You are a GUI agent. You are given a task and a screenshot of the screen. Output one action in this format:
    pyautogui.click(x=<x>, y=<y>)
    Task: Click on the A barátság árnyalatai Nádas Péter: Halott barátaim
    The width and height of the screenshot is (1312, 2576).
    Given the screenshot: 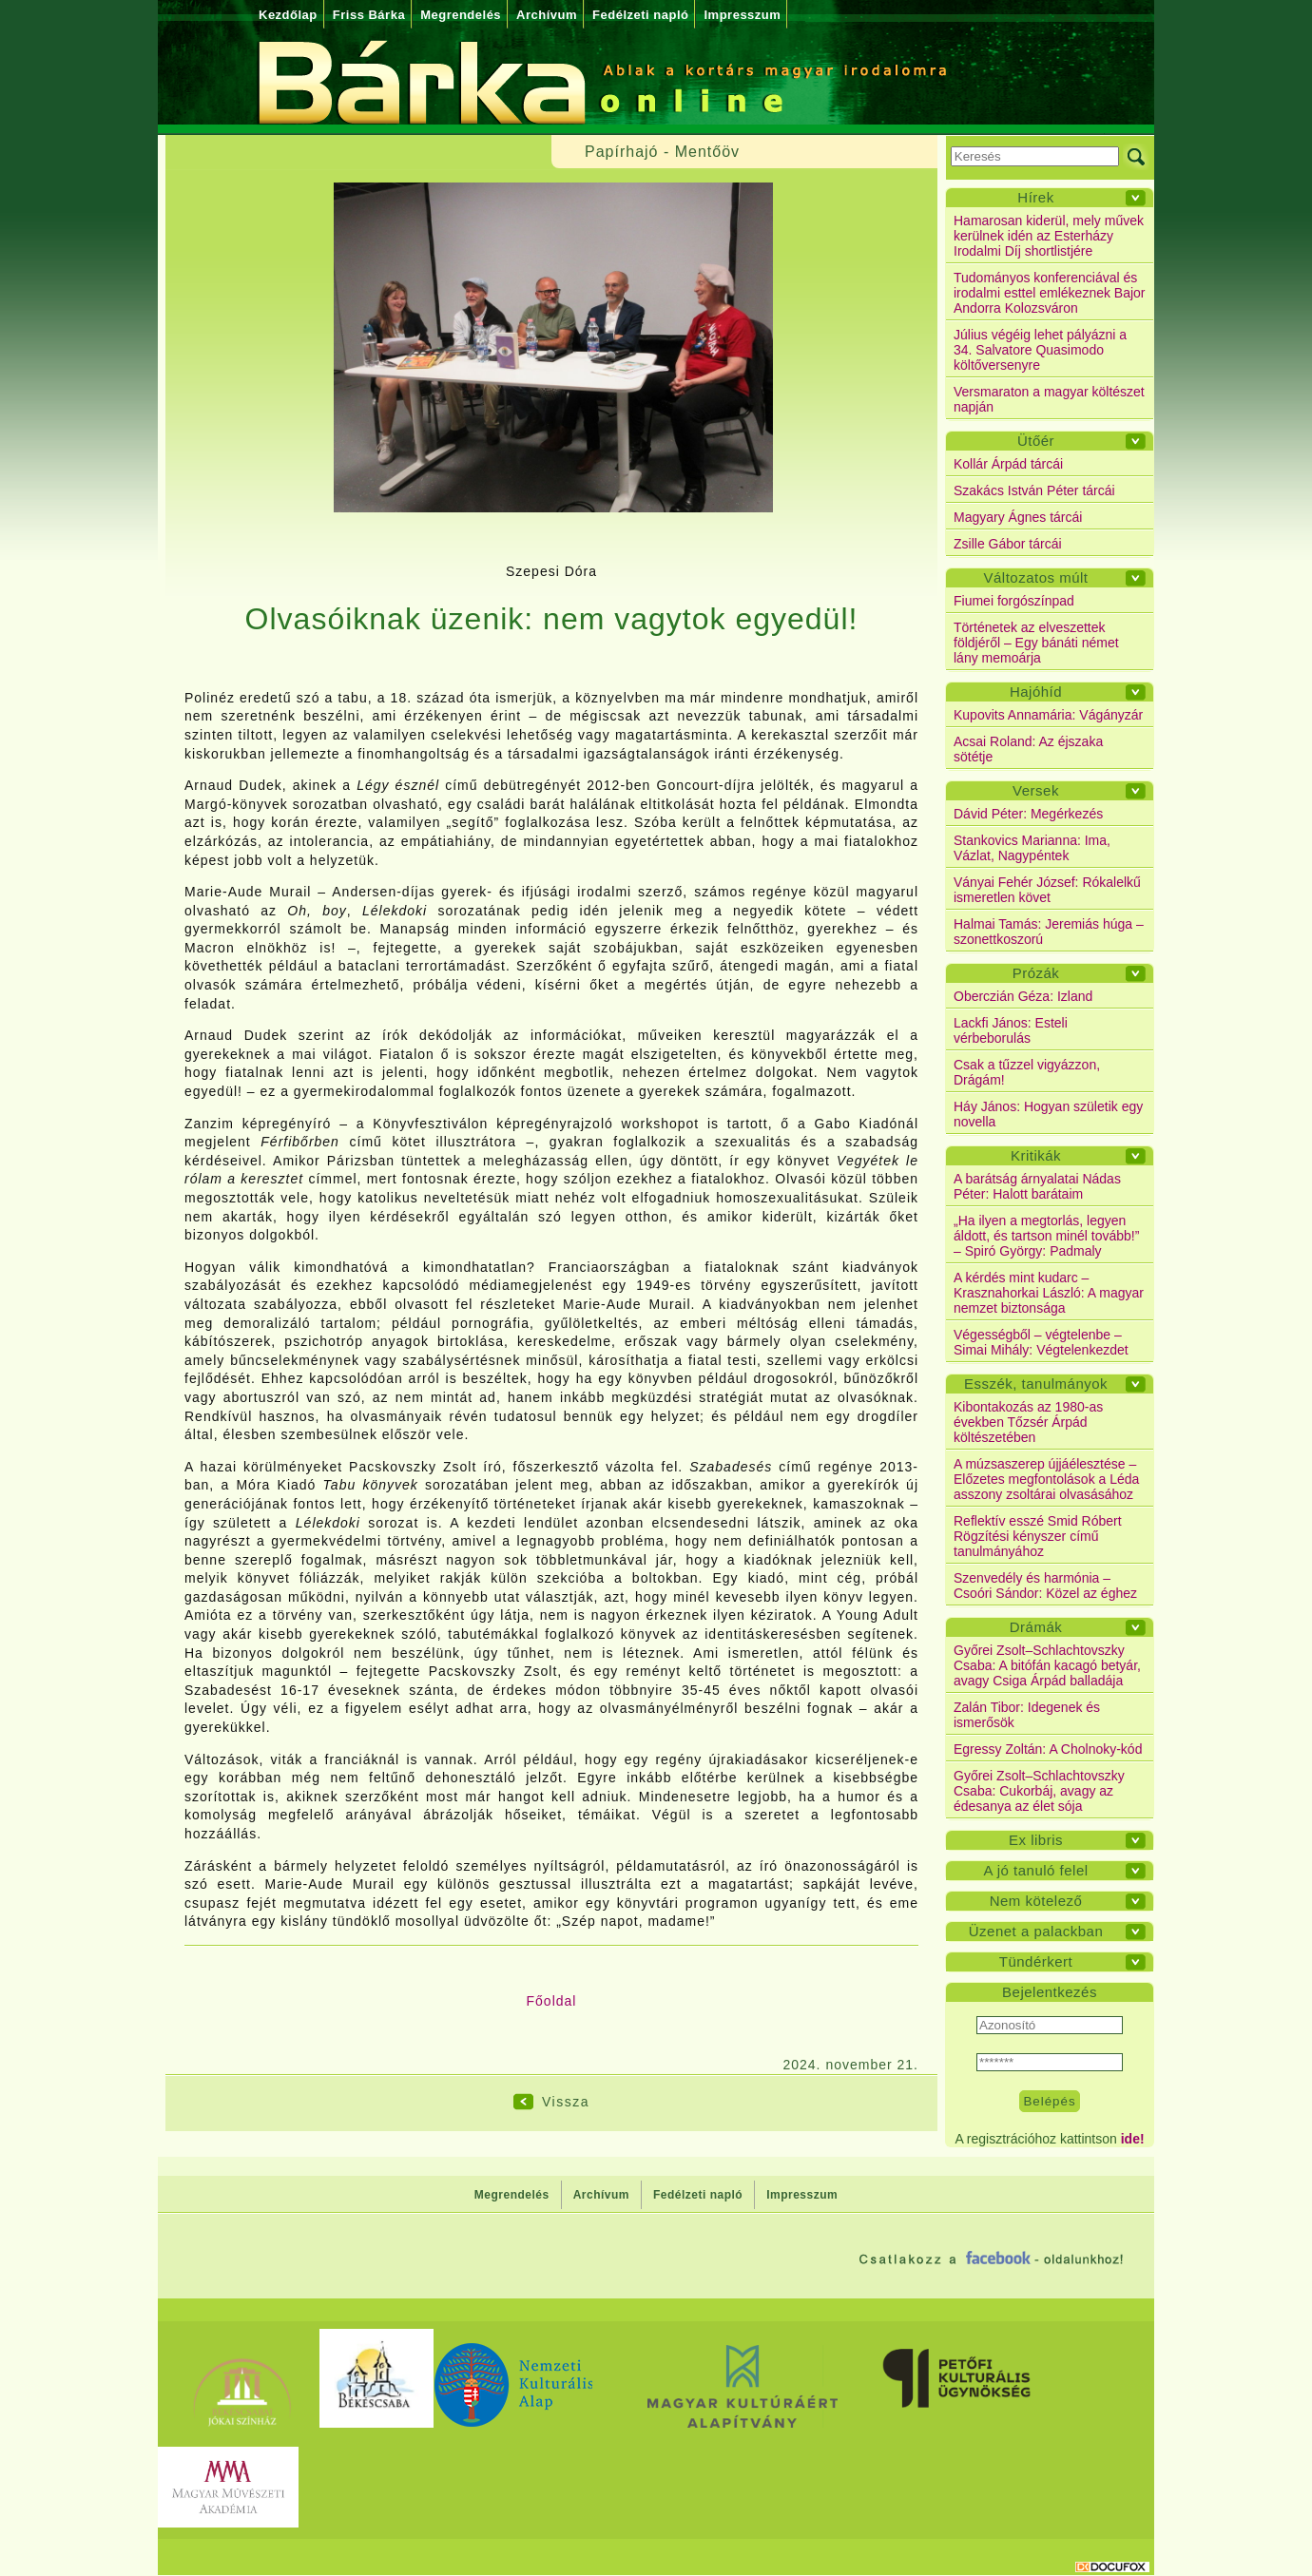 What is the action you would take?
    pyautogui.click(x=1037, y=1186)
    